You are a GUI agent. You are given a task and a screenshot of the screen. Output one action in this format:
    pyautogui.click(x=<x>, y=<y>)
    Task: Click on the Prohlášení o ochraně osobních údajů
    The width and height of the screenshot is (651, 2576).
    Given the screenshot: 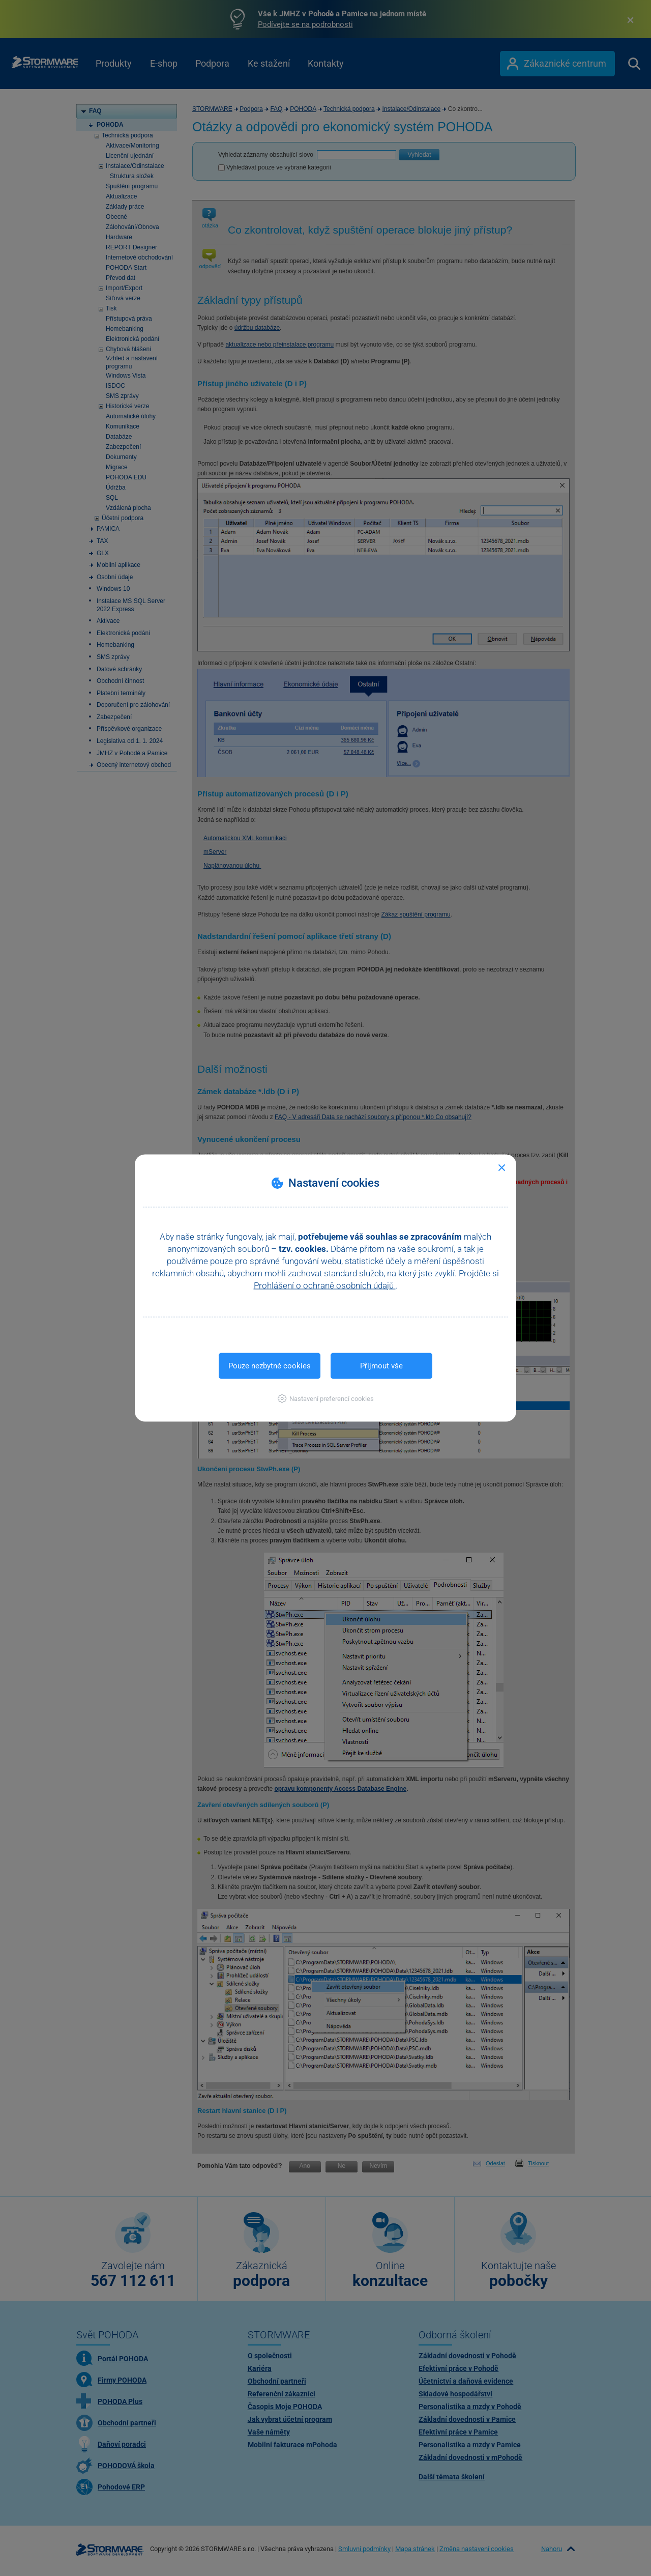 What is the action you would take?
    pyautogui.click(x=325, y=1285)
    